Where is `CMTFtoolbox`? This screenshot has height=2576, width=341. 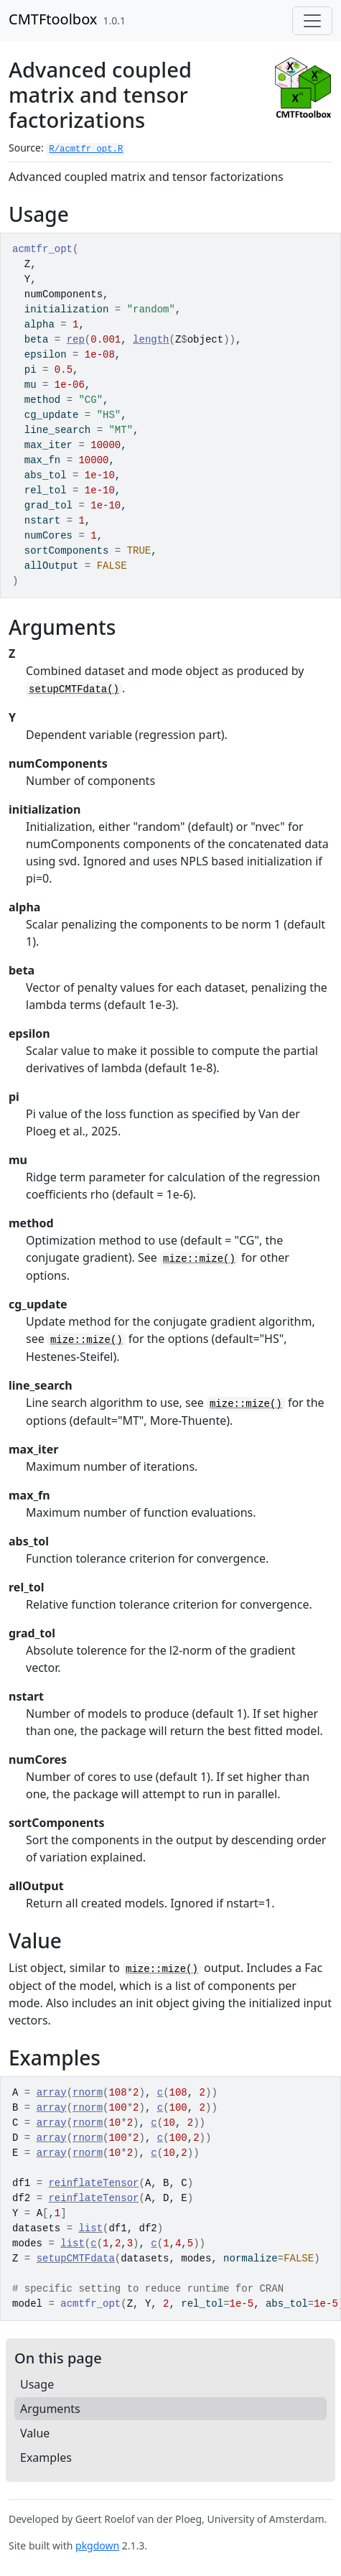
CMTFtoolbox is located at coordinates (53, 19).